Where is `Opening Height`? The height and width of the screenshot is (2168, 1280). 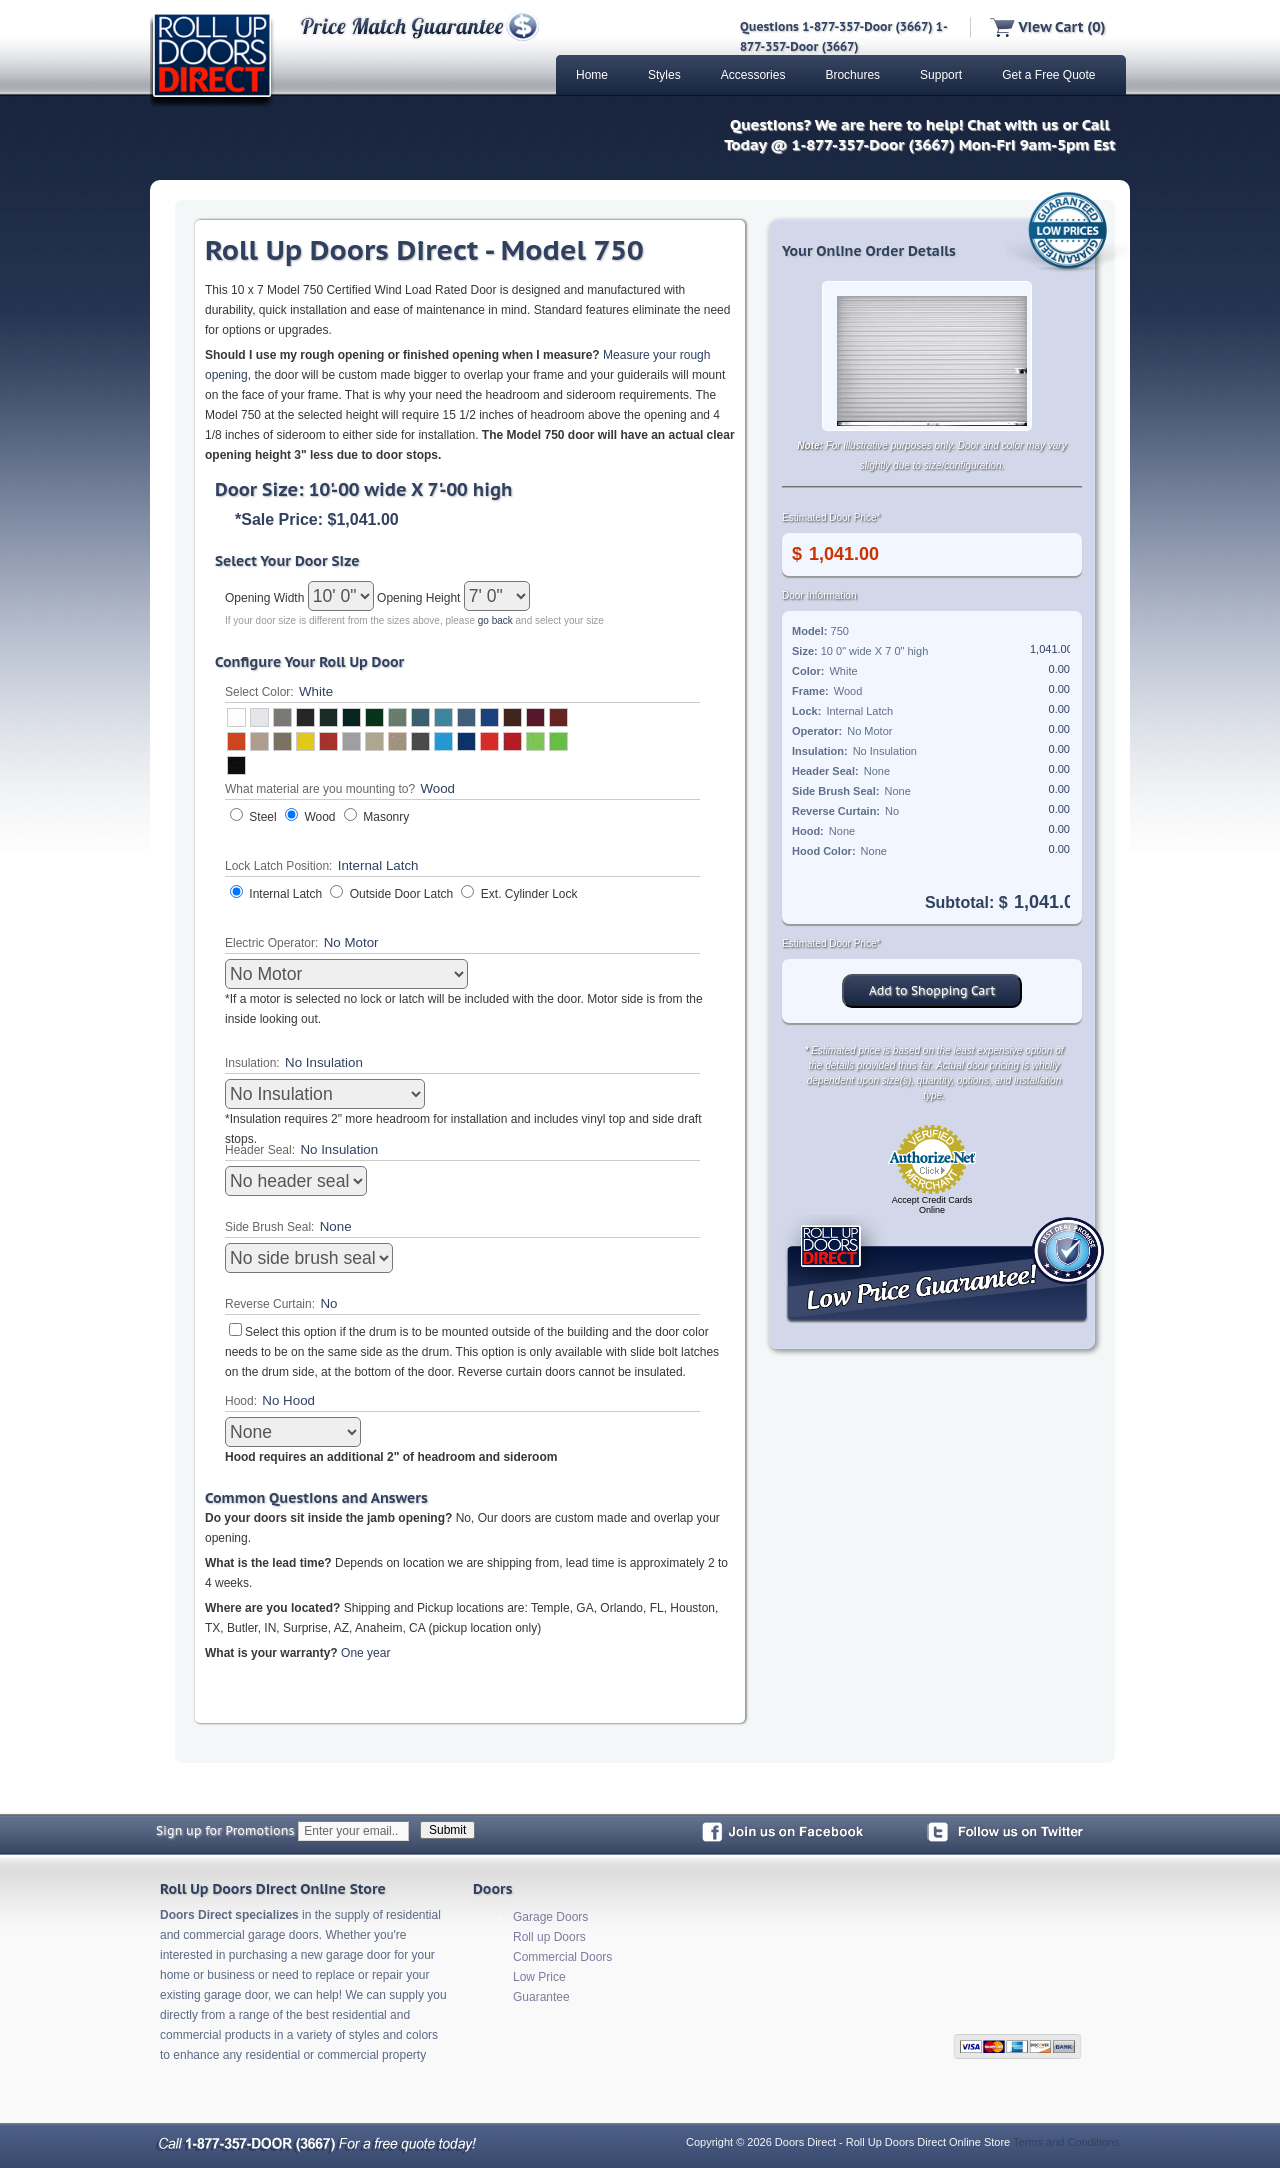
Opening Height is located at coordinates (420, 598).